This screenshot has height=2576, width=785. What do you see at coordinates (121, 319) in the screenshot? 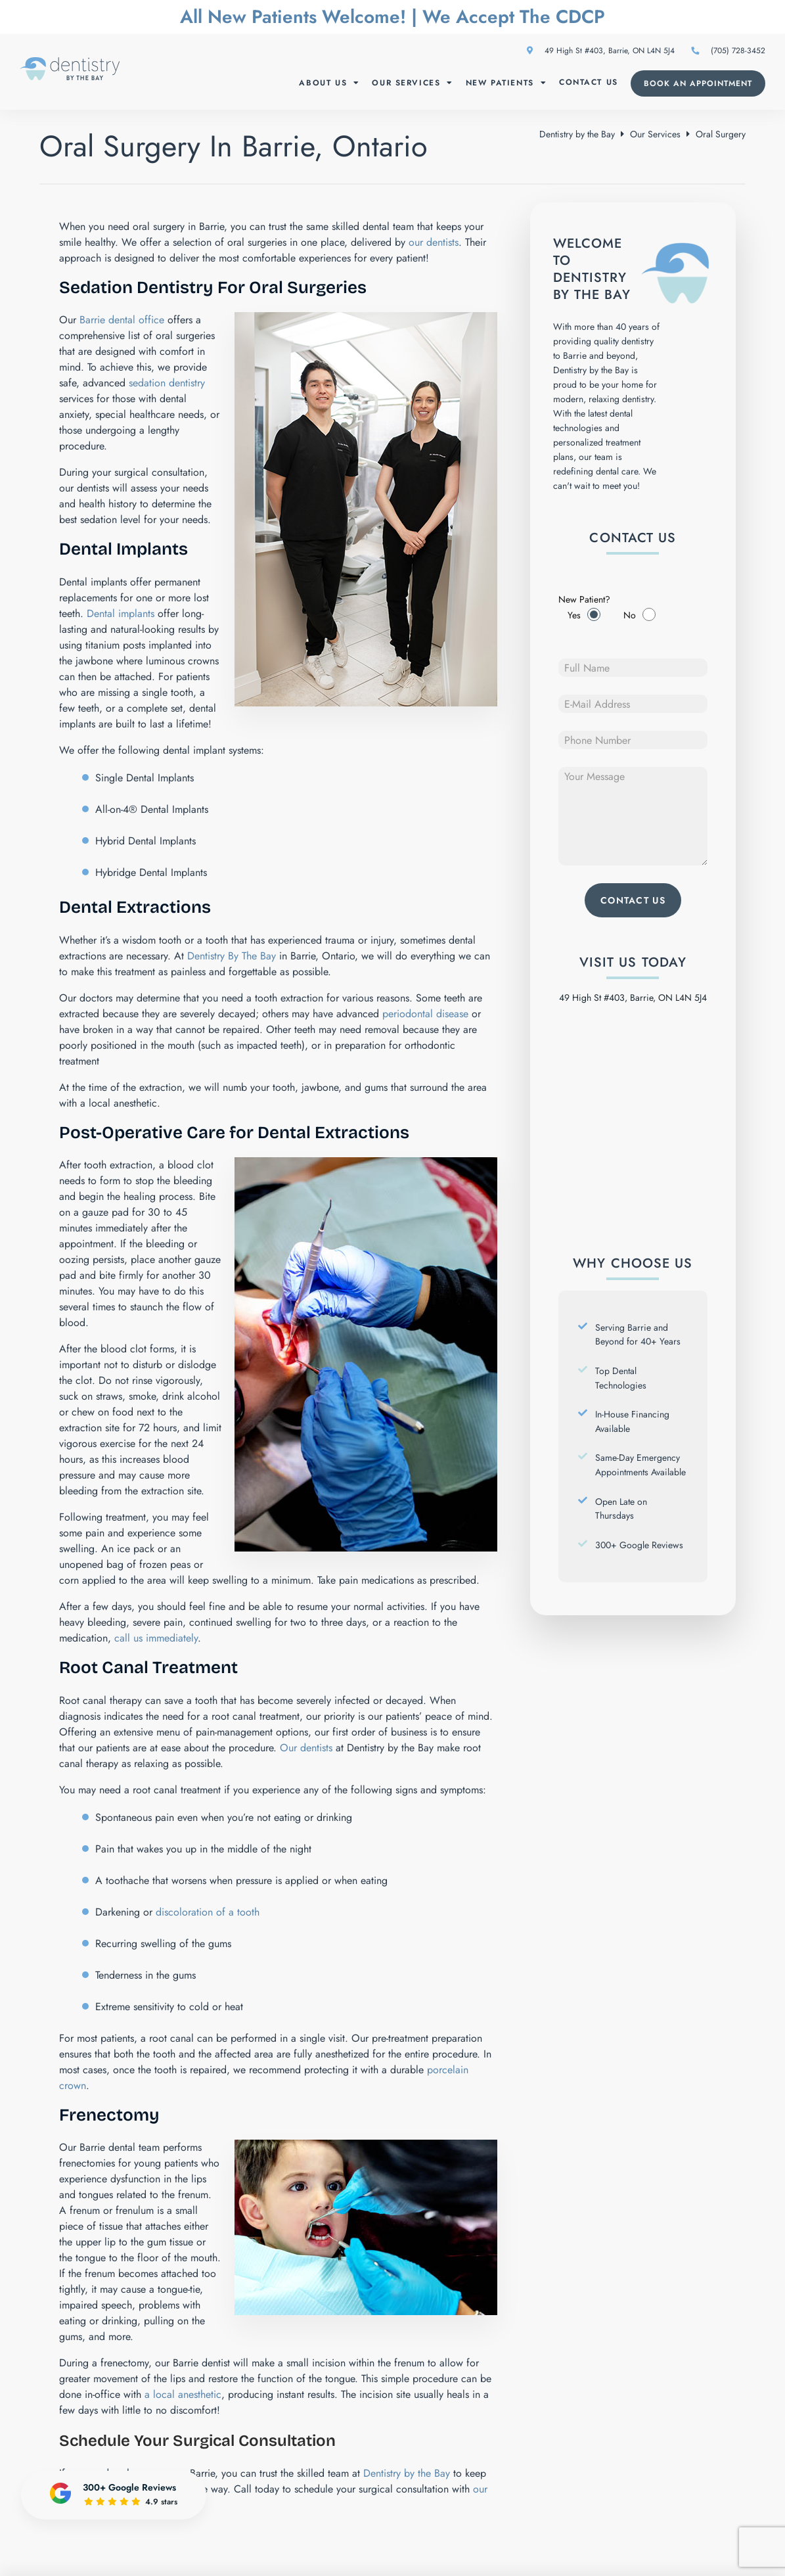
I see `Barrie dental office` at bounding box center [121, 319].